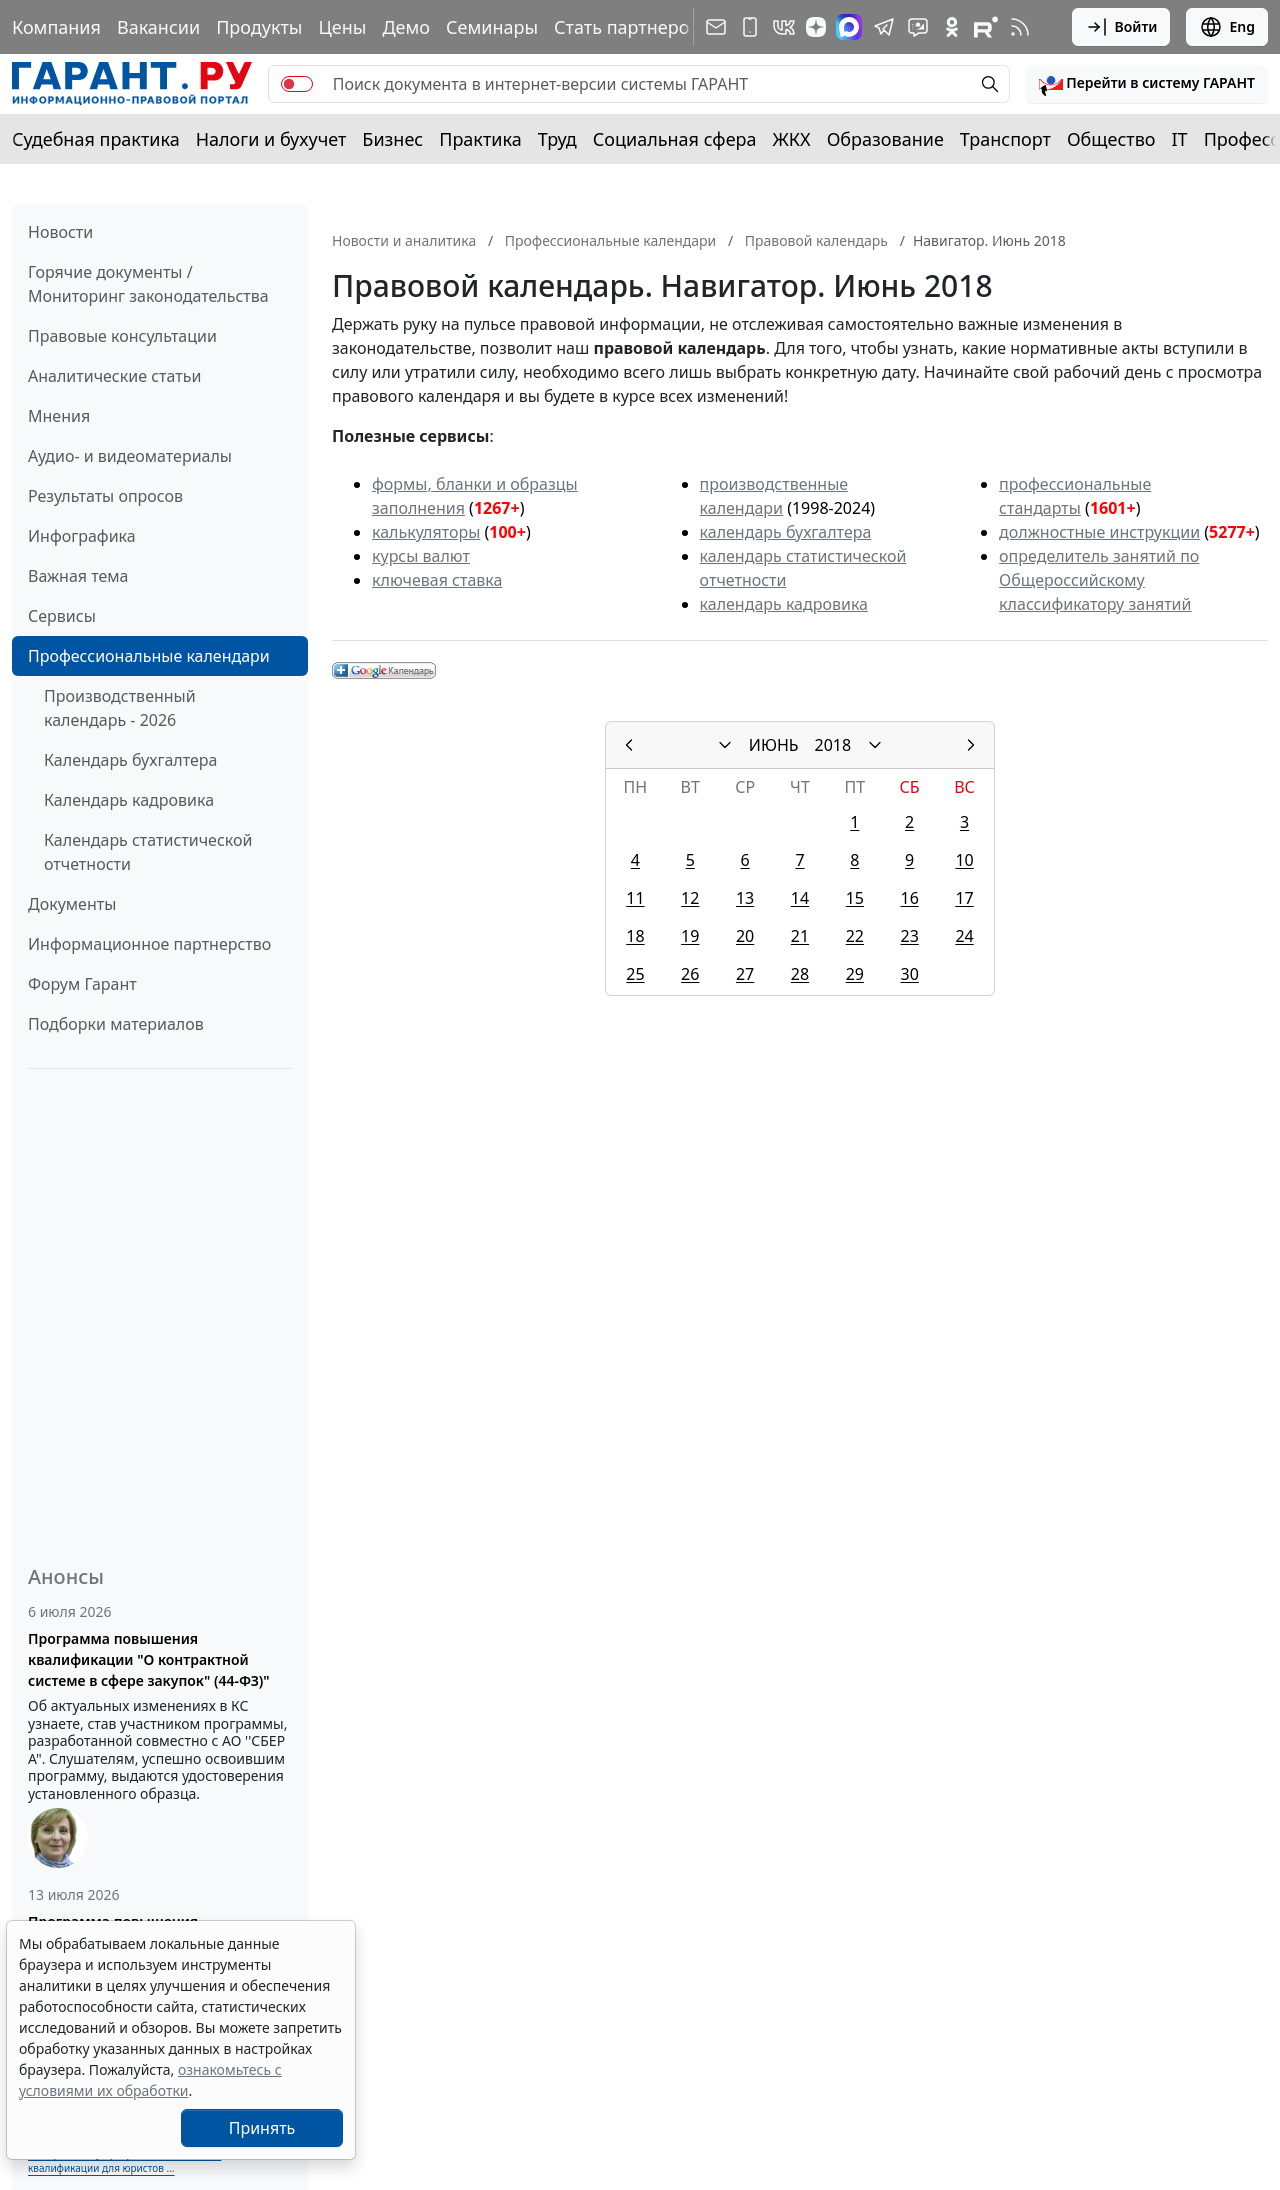  I want to click on Войти [button], so click(1121, 27).